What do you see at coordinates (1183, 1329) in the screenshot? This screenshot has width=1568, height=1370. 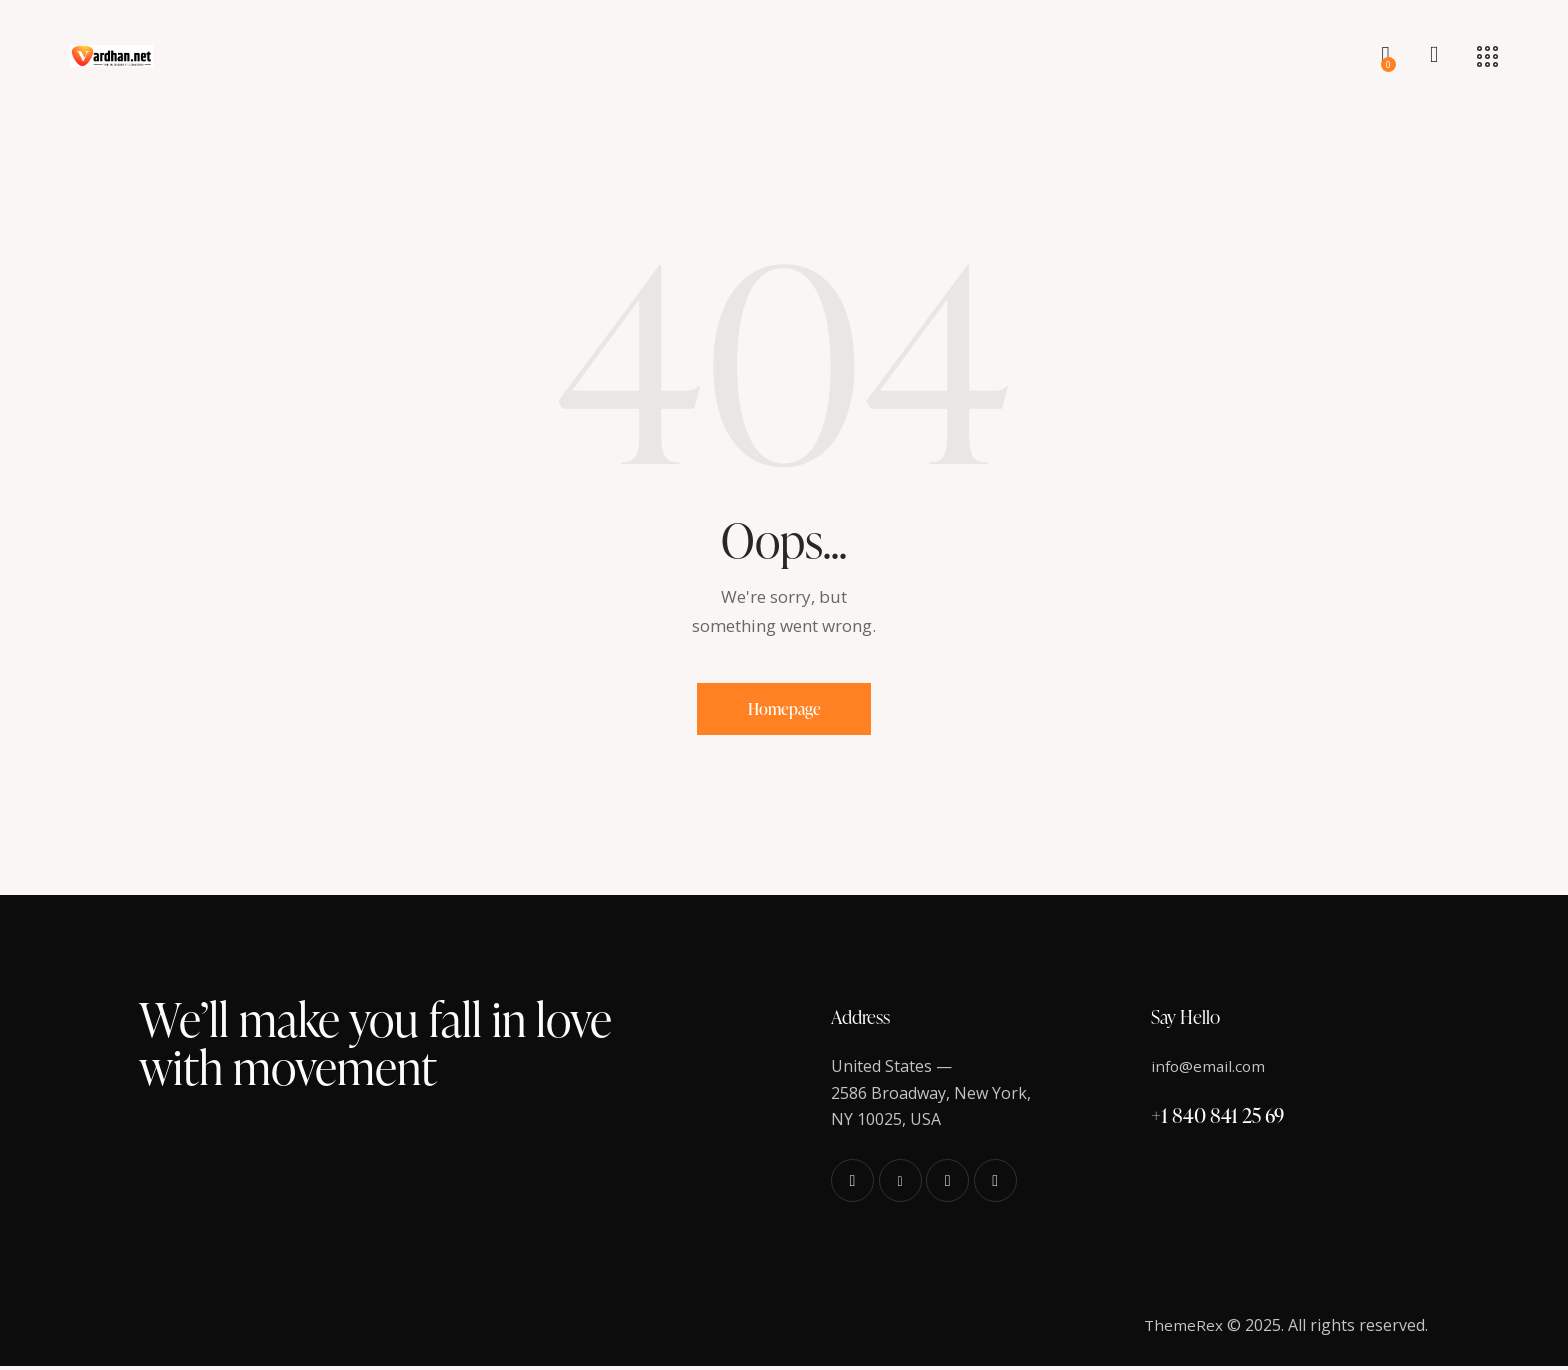 I see `ThemeRex` at bounding box center [1183, 1329].